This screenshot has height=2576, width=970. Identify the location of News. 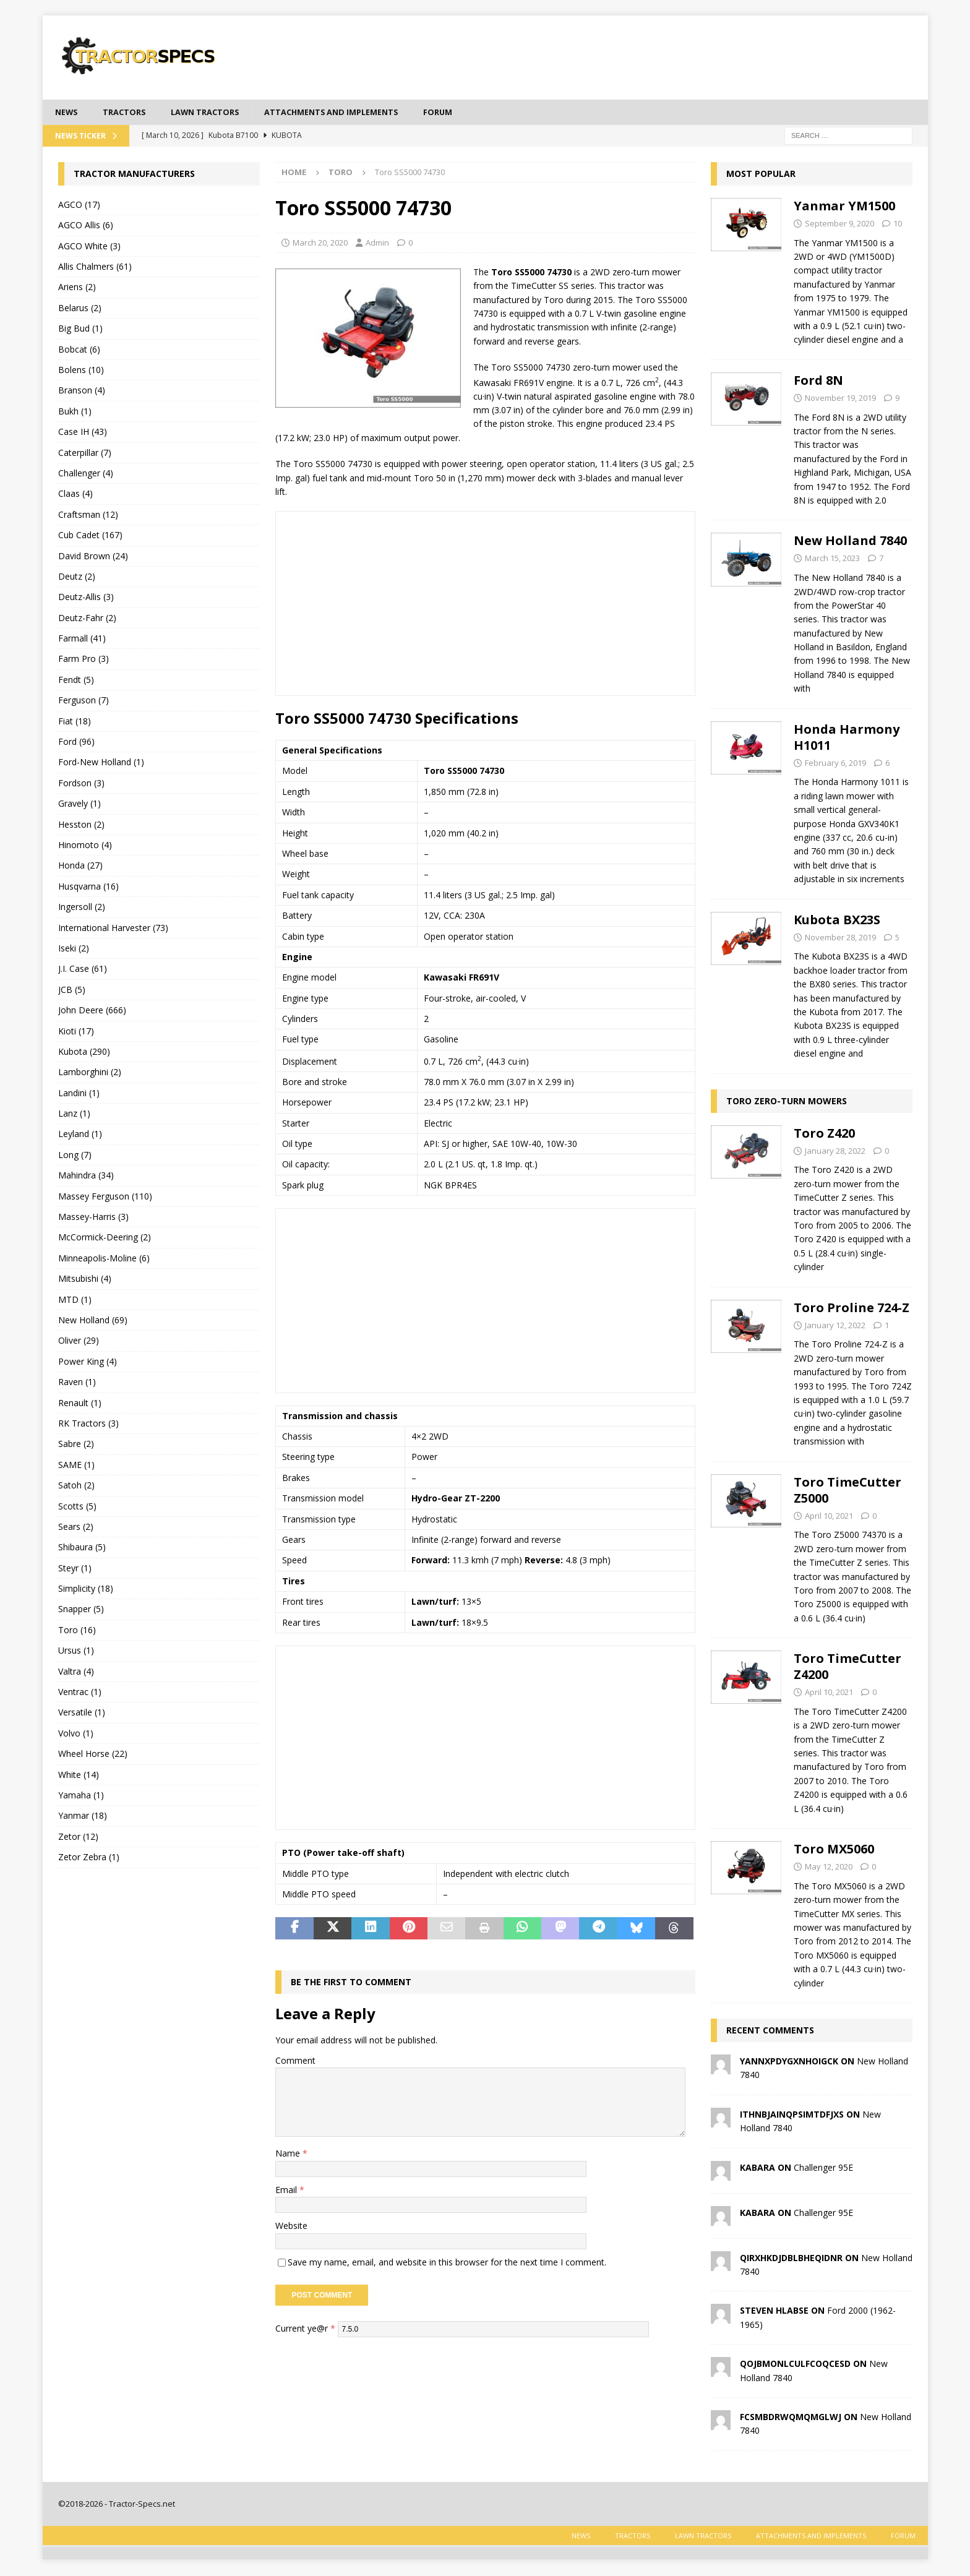
(67, 112).